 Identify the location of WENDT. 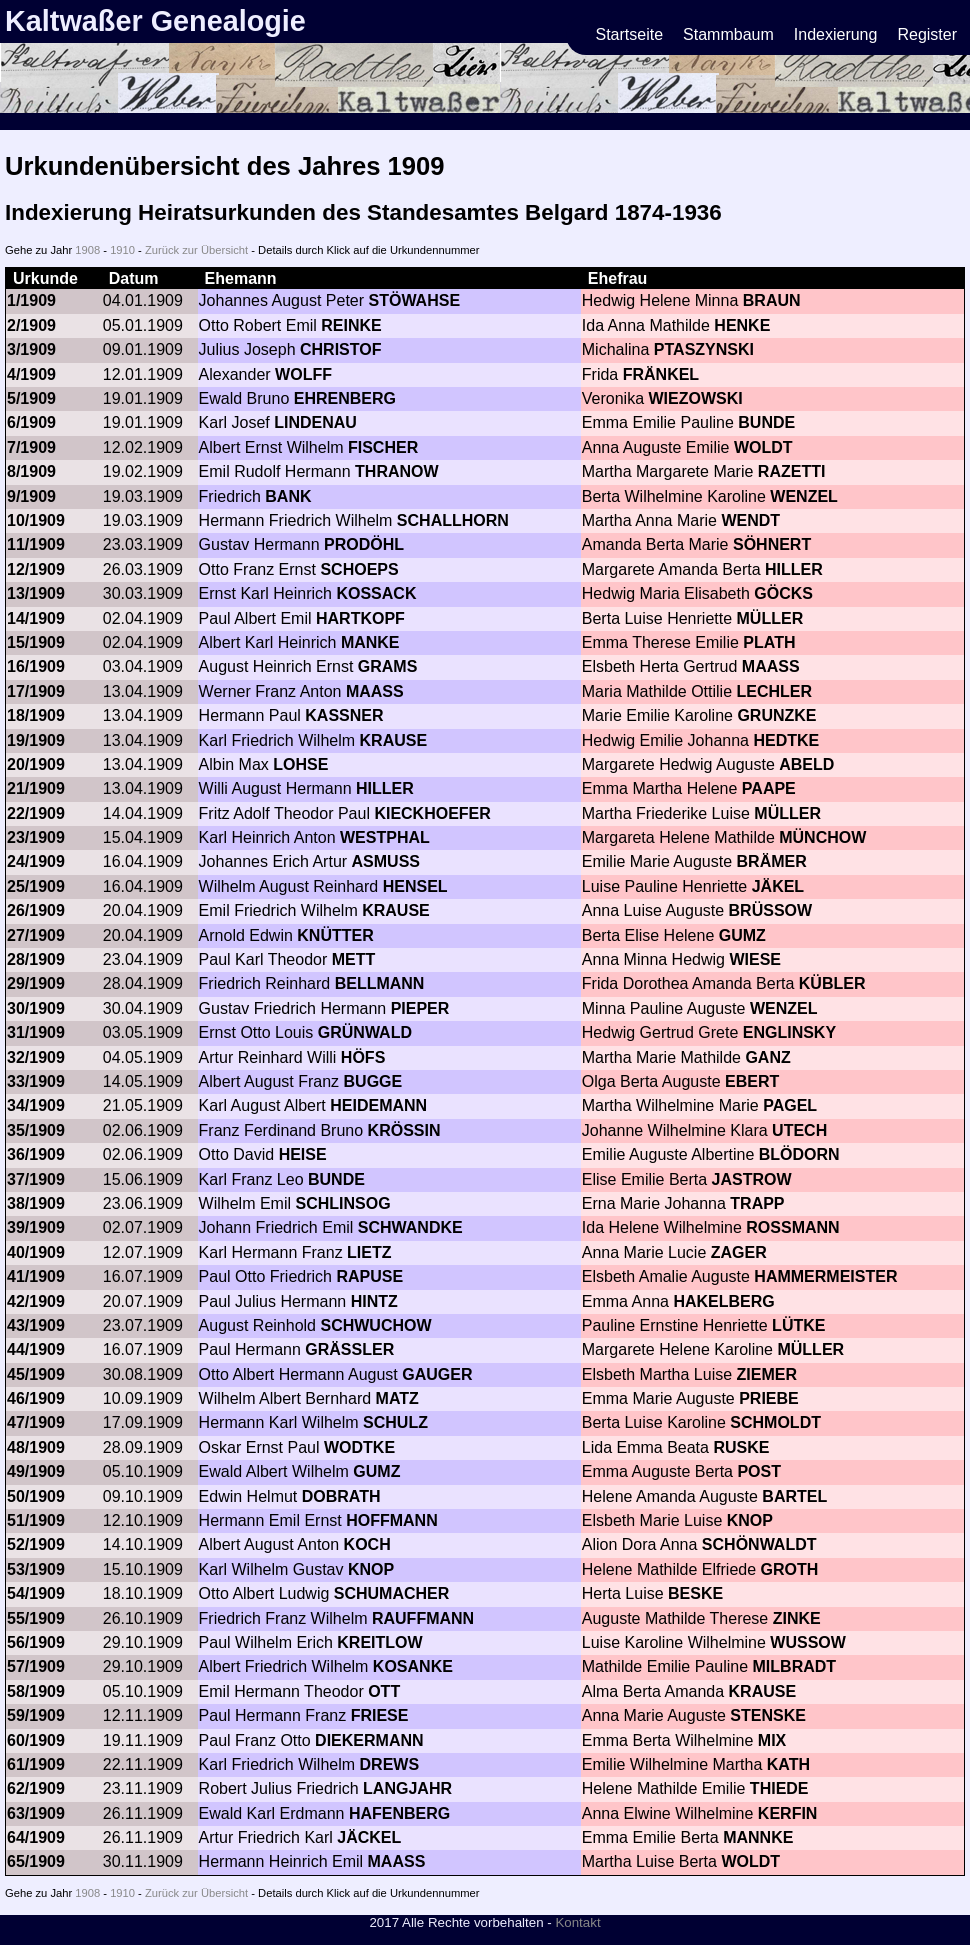
(750, 520).